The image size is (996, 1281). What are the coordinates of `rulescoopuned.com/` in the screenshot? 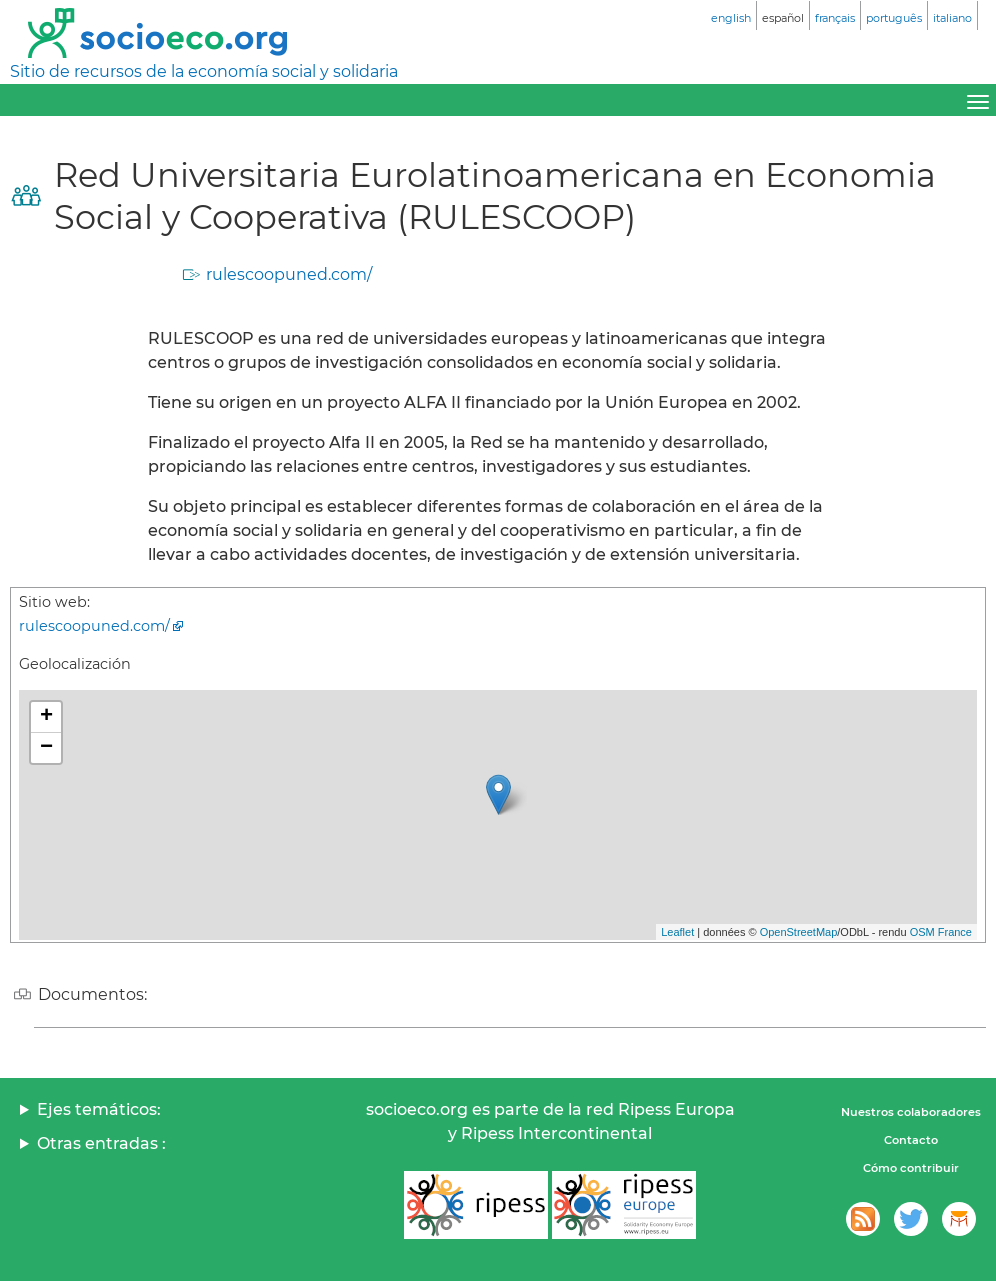 It's located at (289, 274).